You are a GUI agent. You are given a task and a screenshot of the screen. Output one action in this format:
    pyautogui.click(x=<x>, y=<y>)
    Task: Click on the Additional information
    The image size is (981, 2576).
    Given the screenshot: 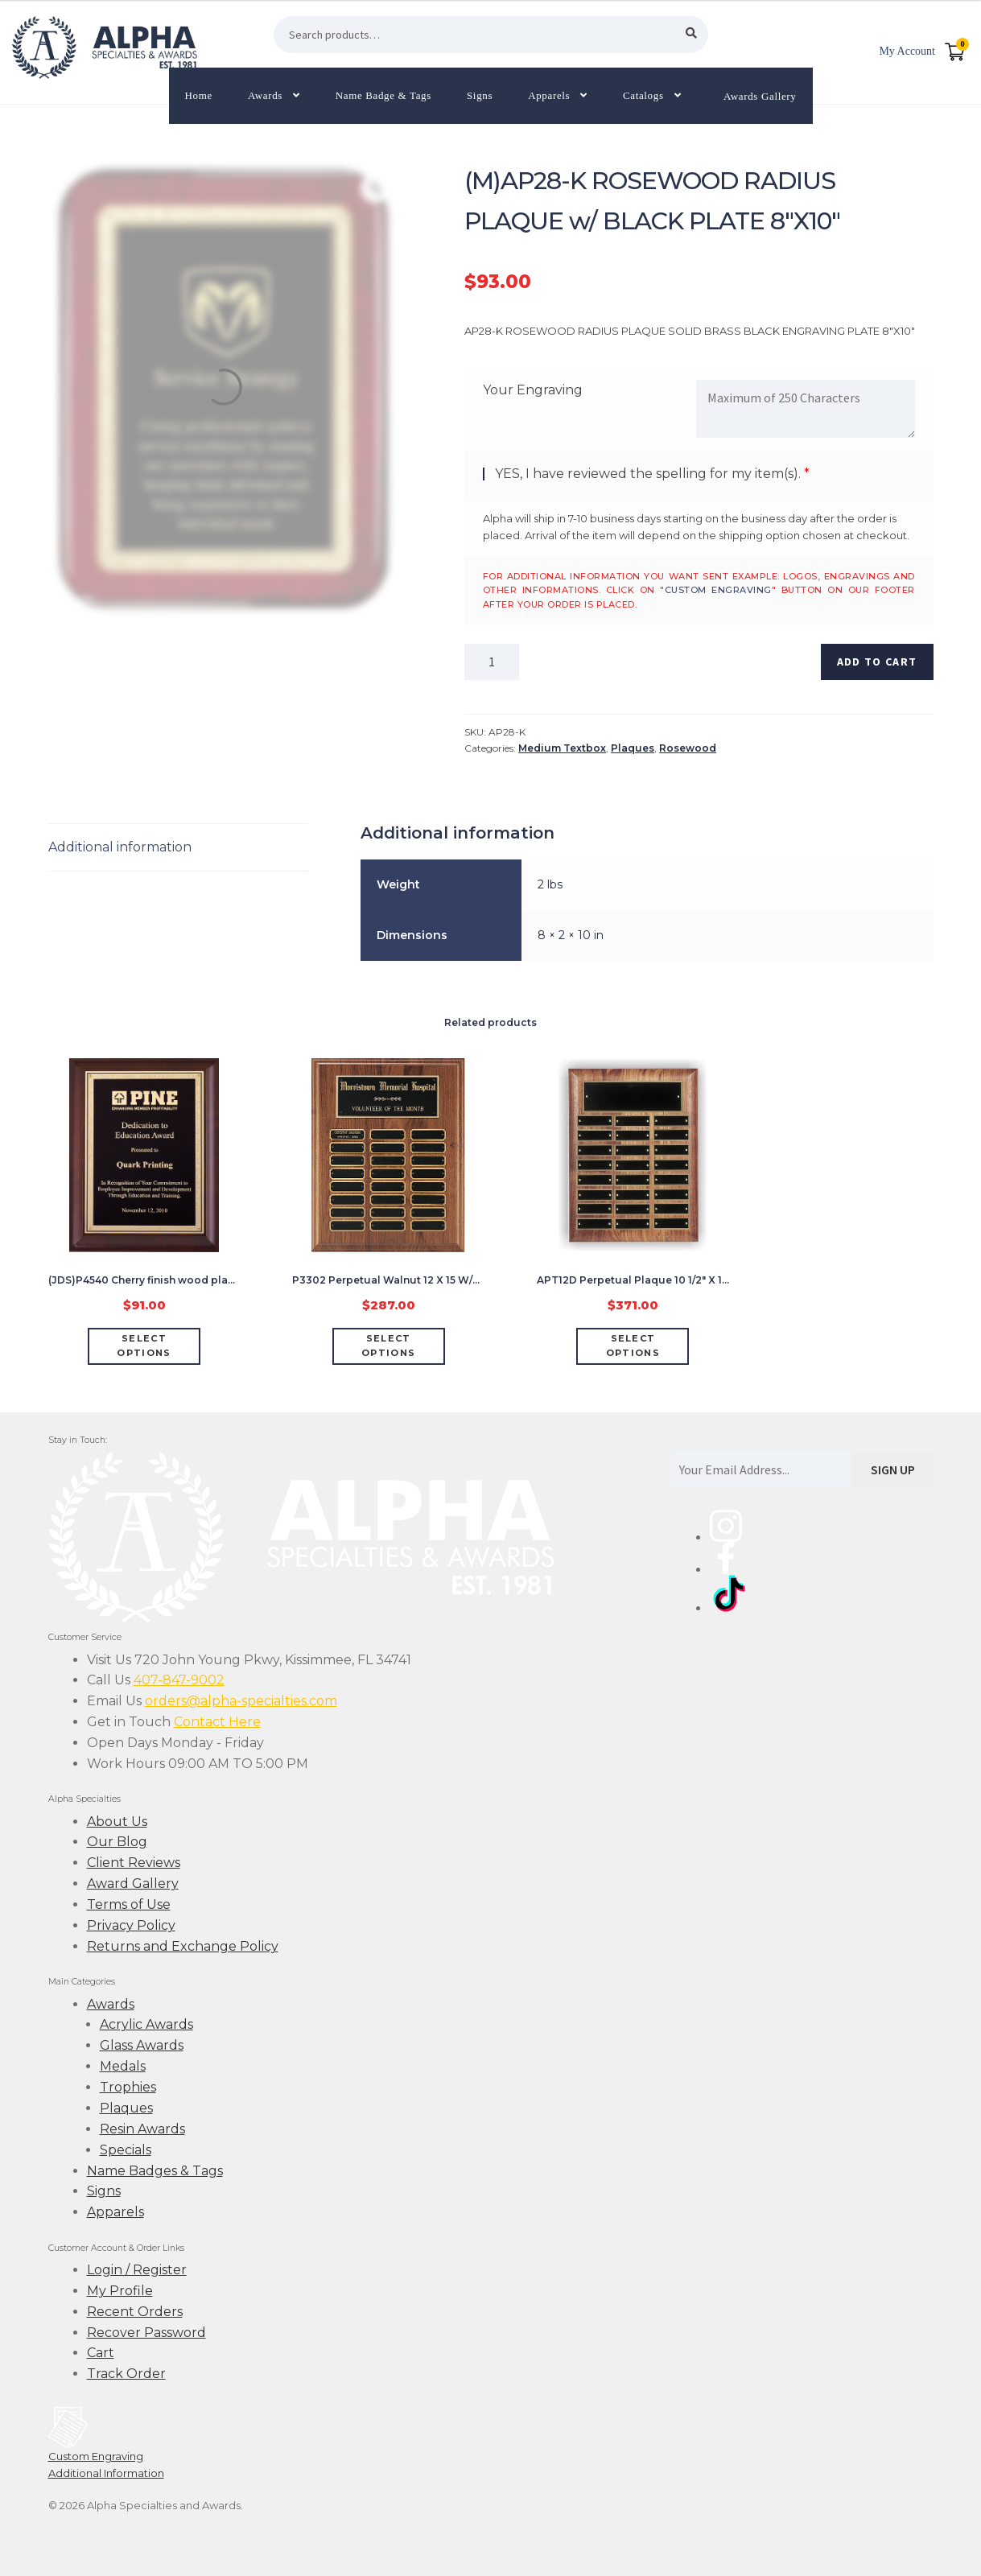 What is the action you would take?
    pyautogui.click(x=120, y=847)
    